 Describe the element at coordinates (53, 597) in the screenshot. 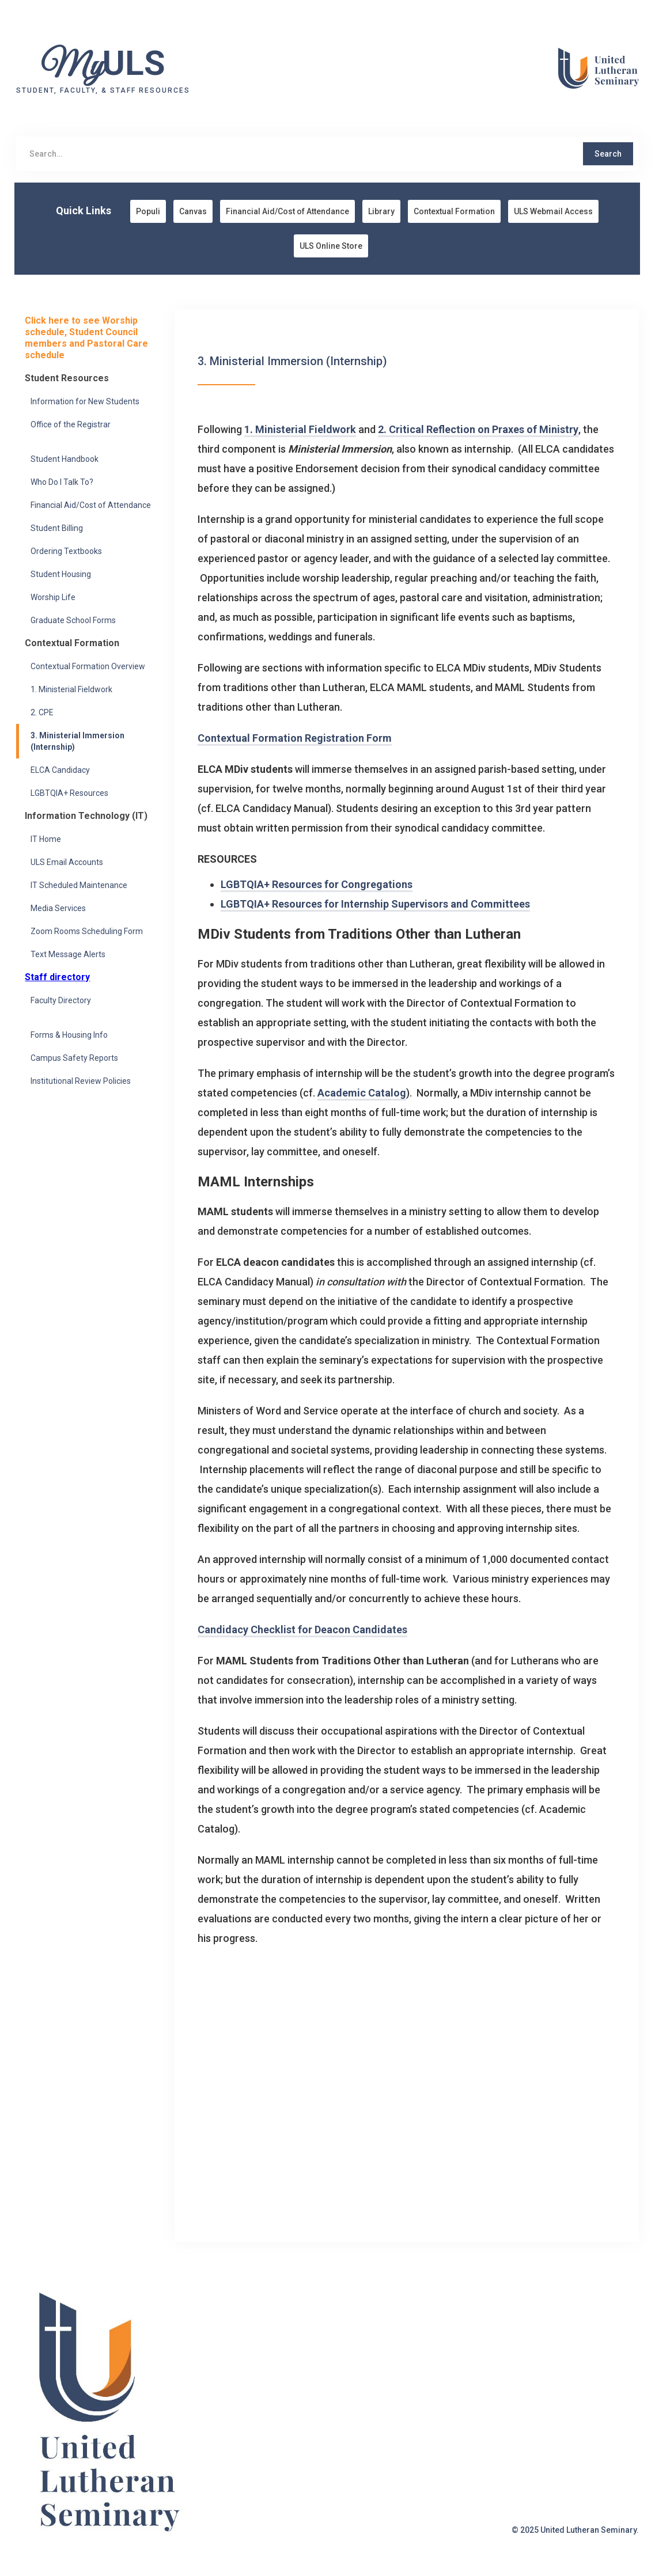

I see `Worship Life` at that location.